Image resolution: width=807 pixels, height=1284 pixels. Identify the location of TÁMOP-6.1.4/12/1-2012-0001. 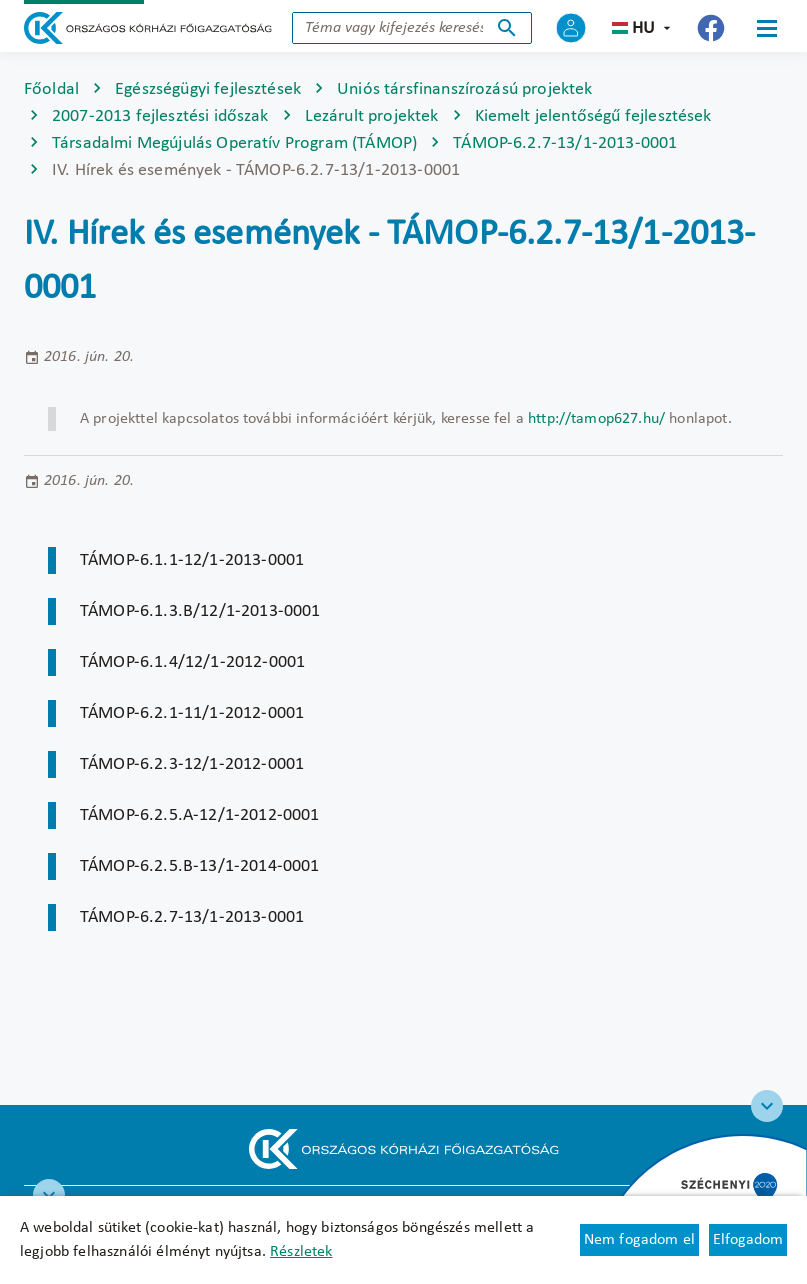
(192, 662).